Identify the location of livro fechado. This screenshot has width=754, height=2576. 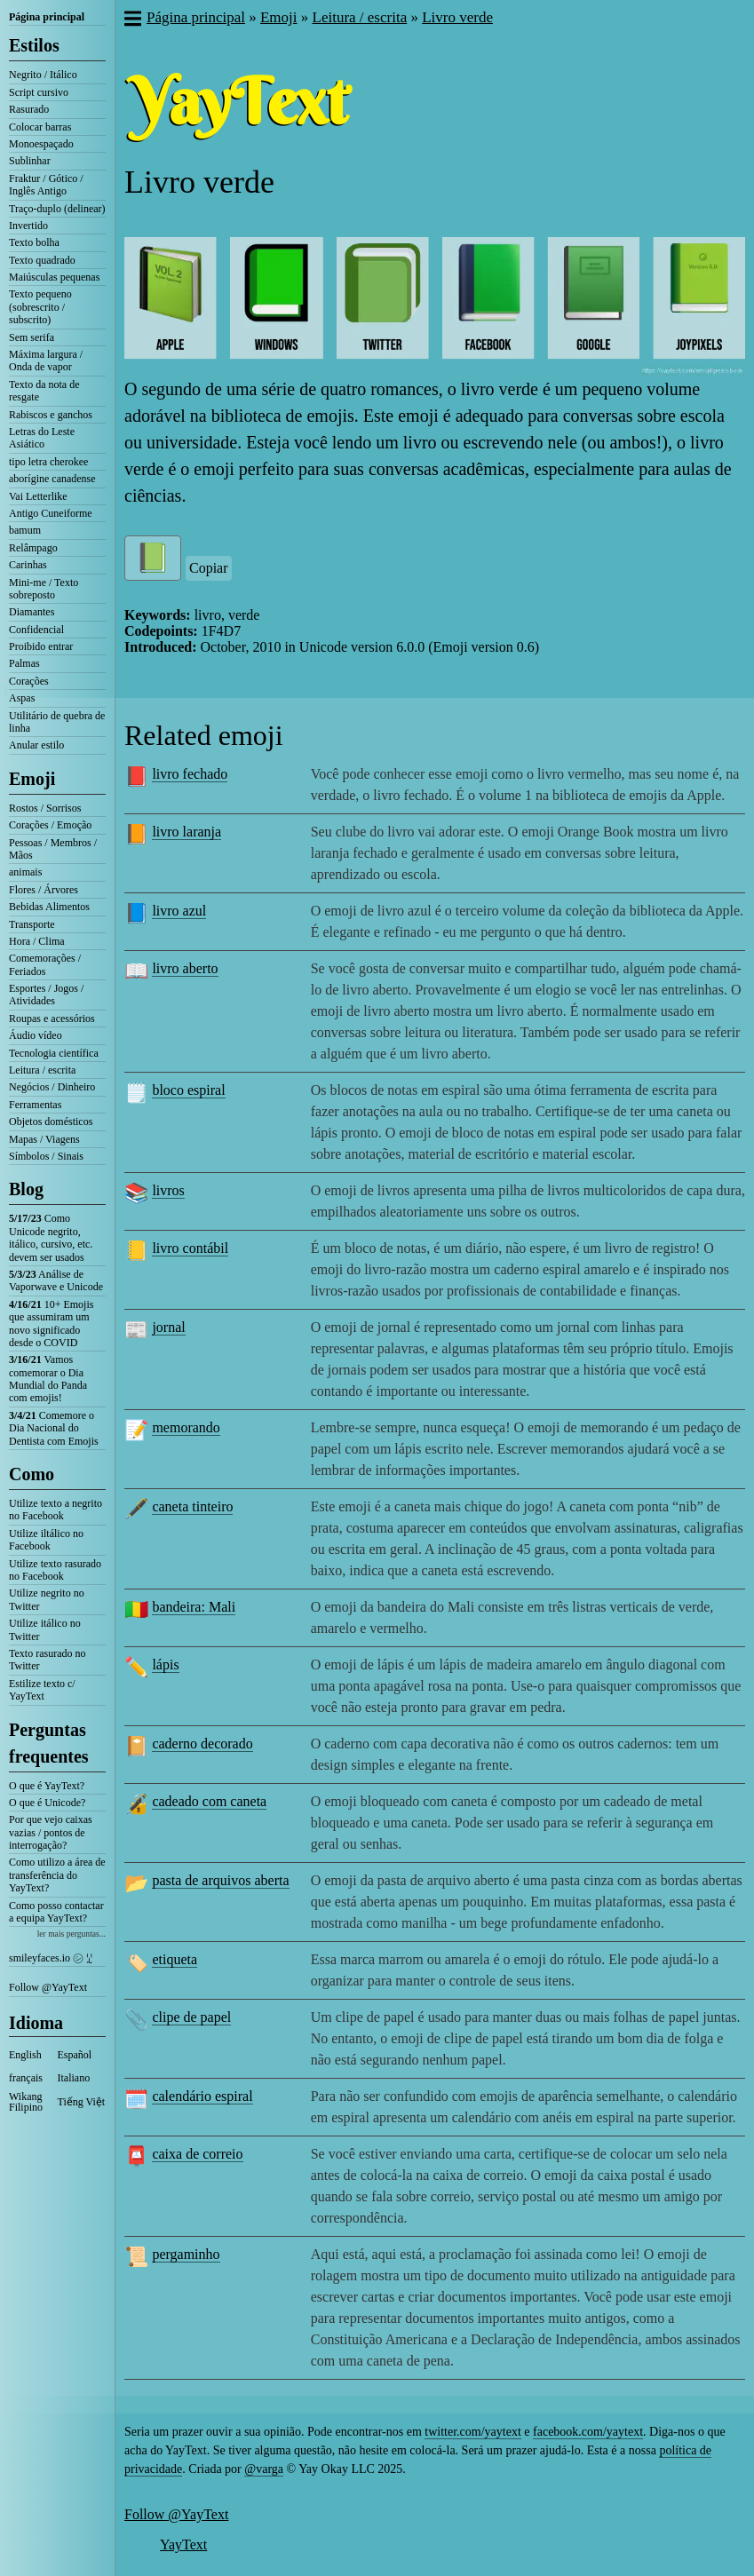
(189, 773).